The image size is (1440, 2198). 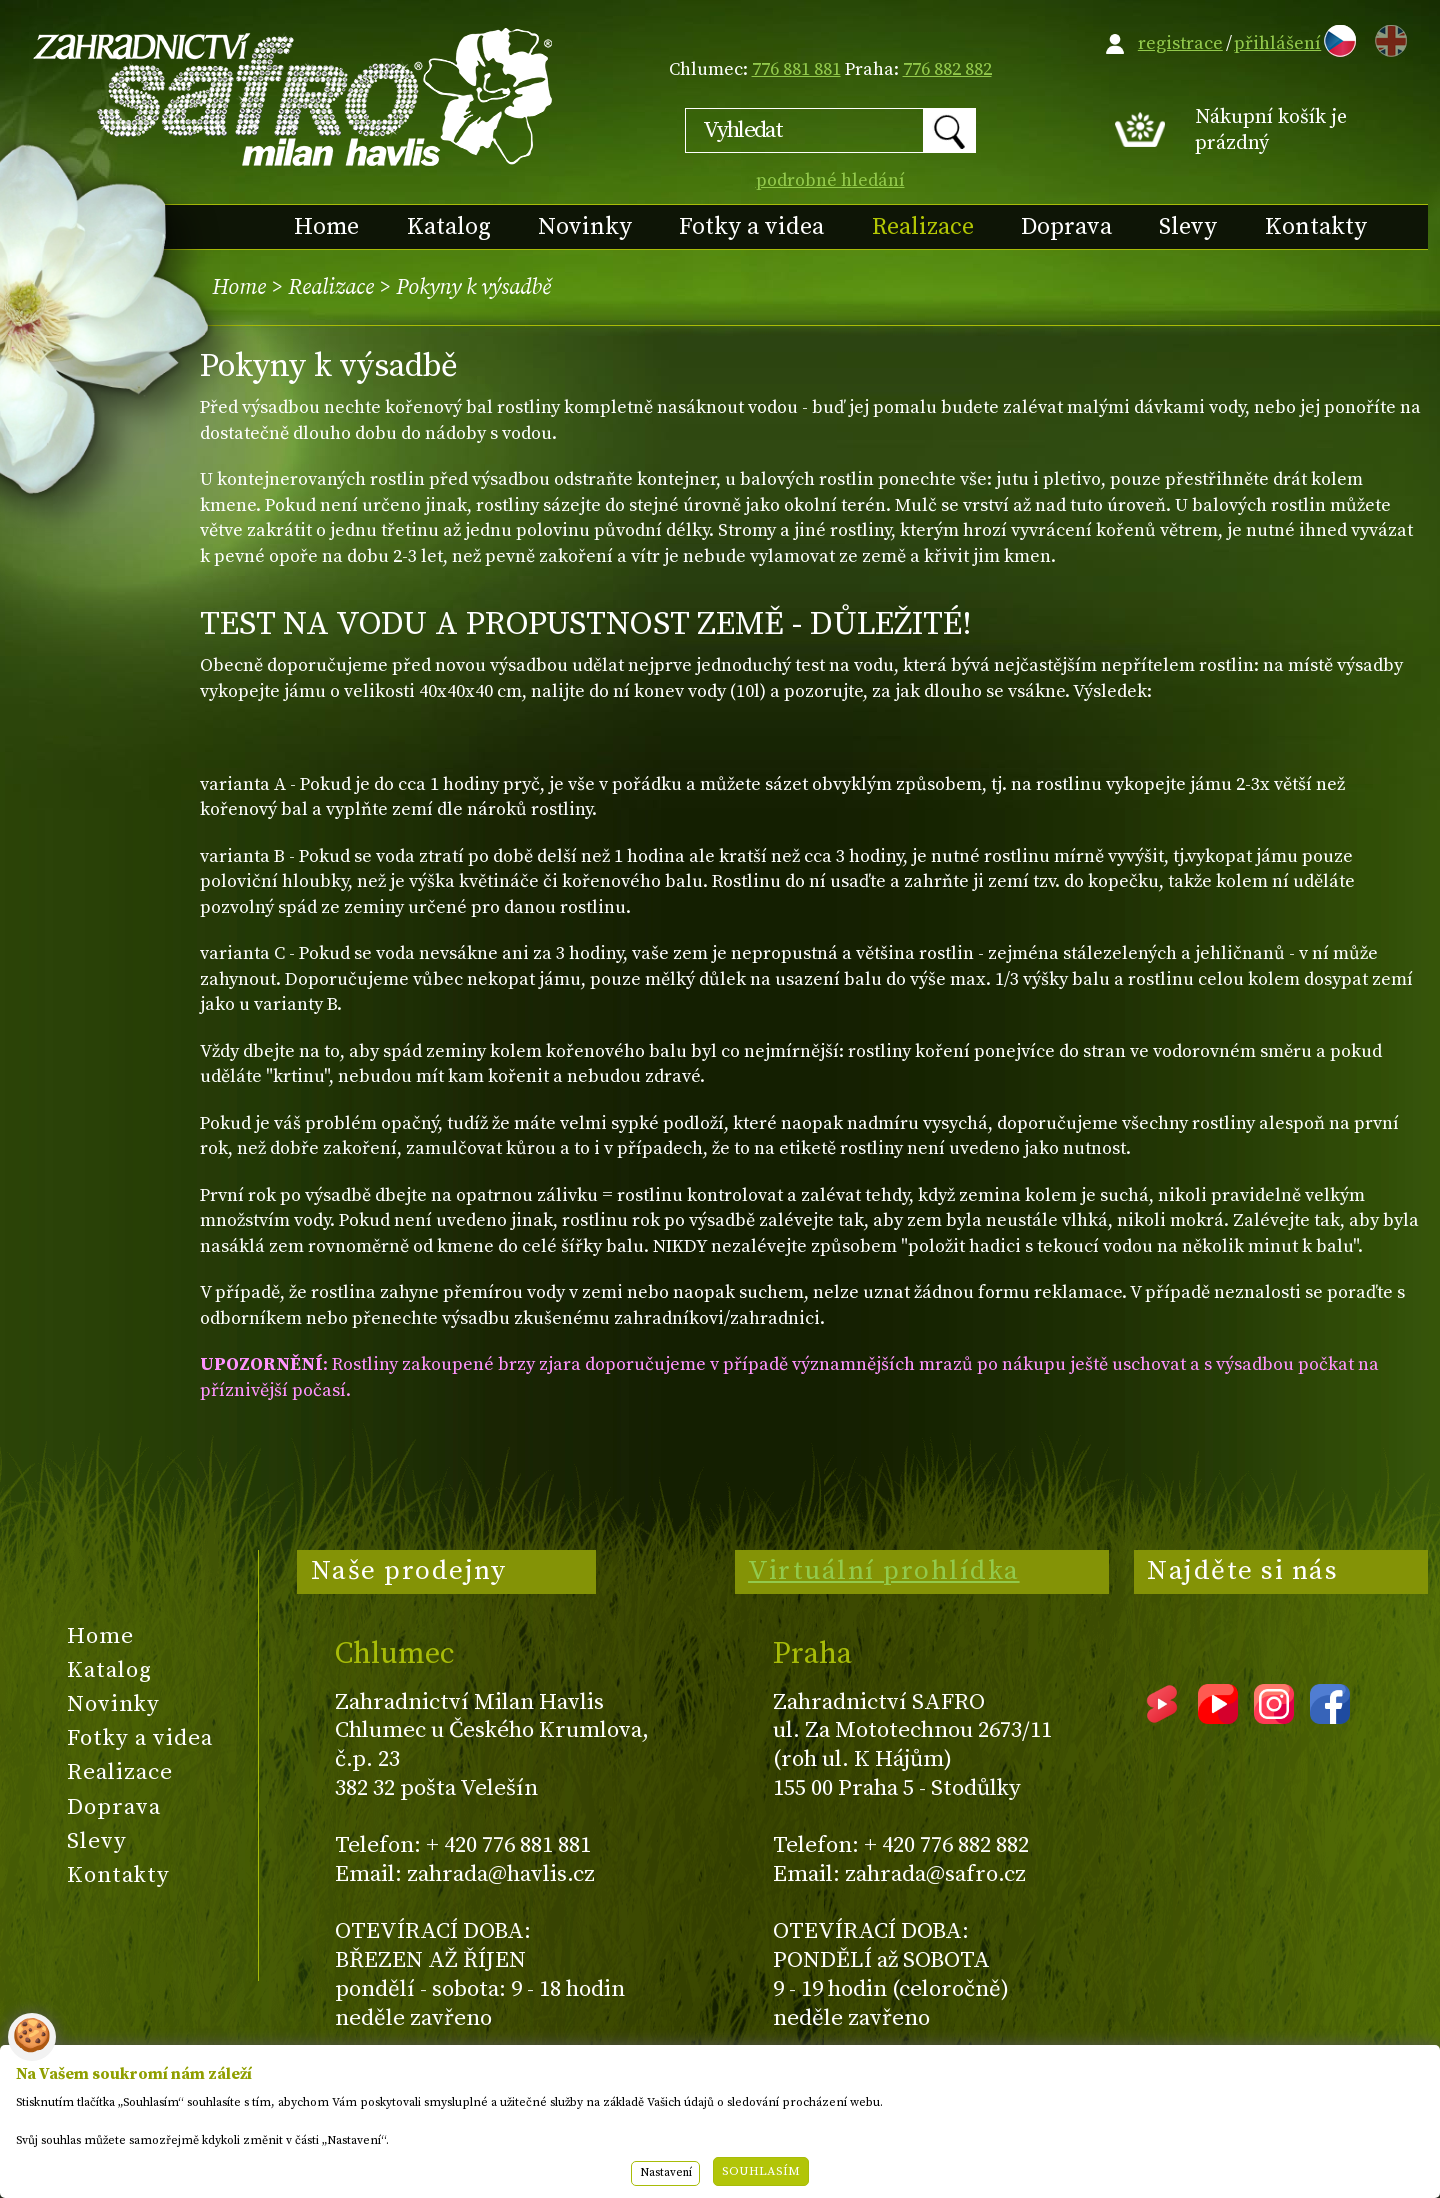 What do you see at coordinates (1387, 37) in the screenshot?
I see `EN` at bounding box center [1387, 37].